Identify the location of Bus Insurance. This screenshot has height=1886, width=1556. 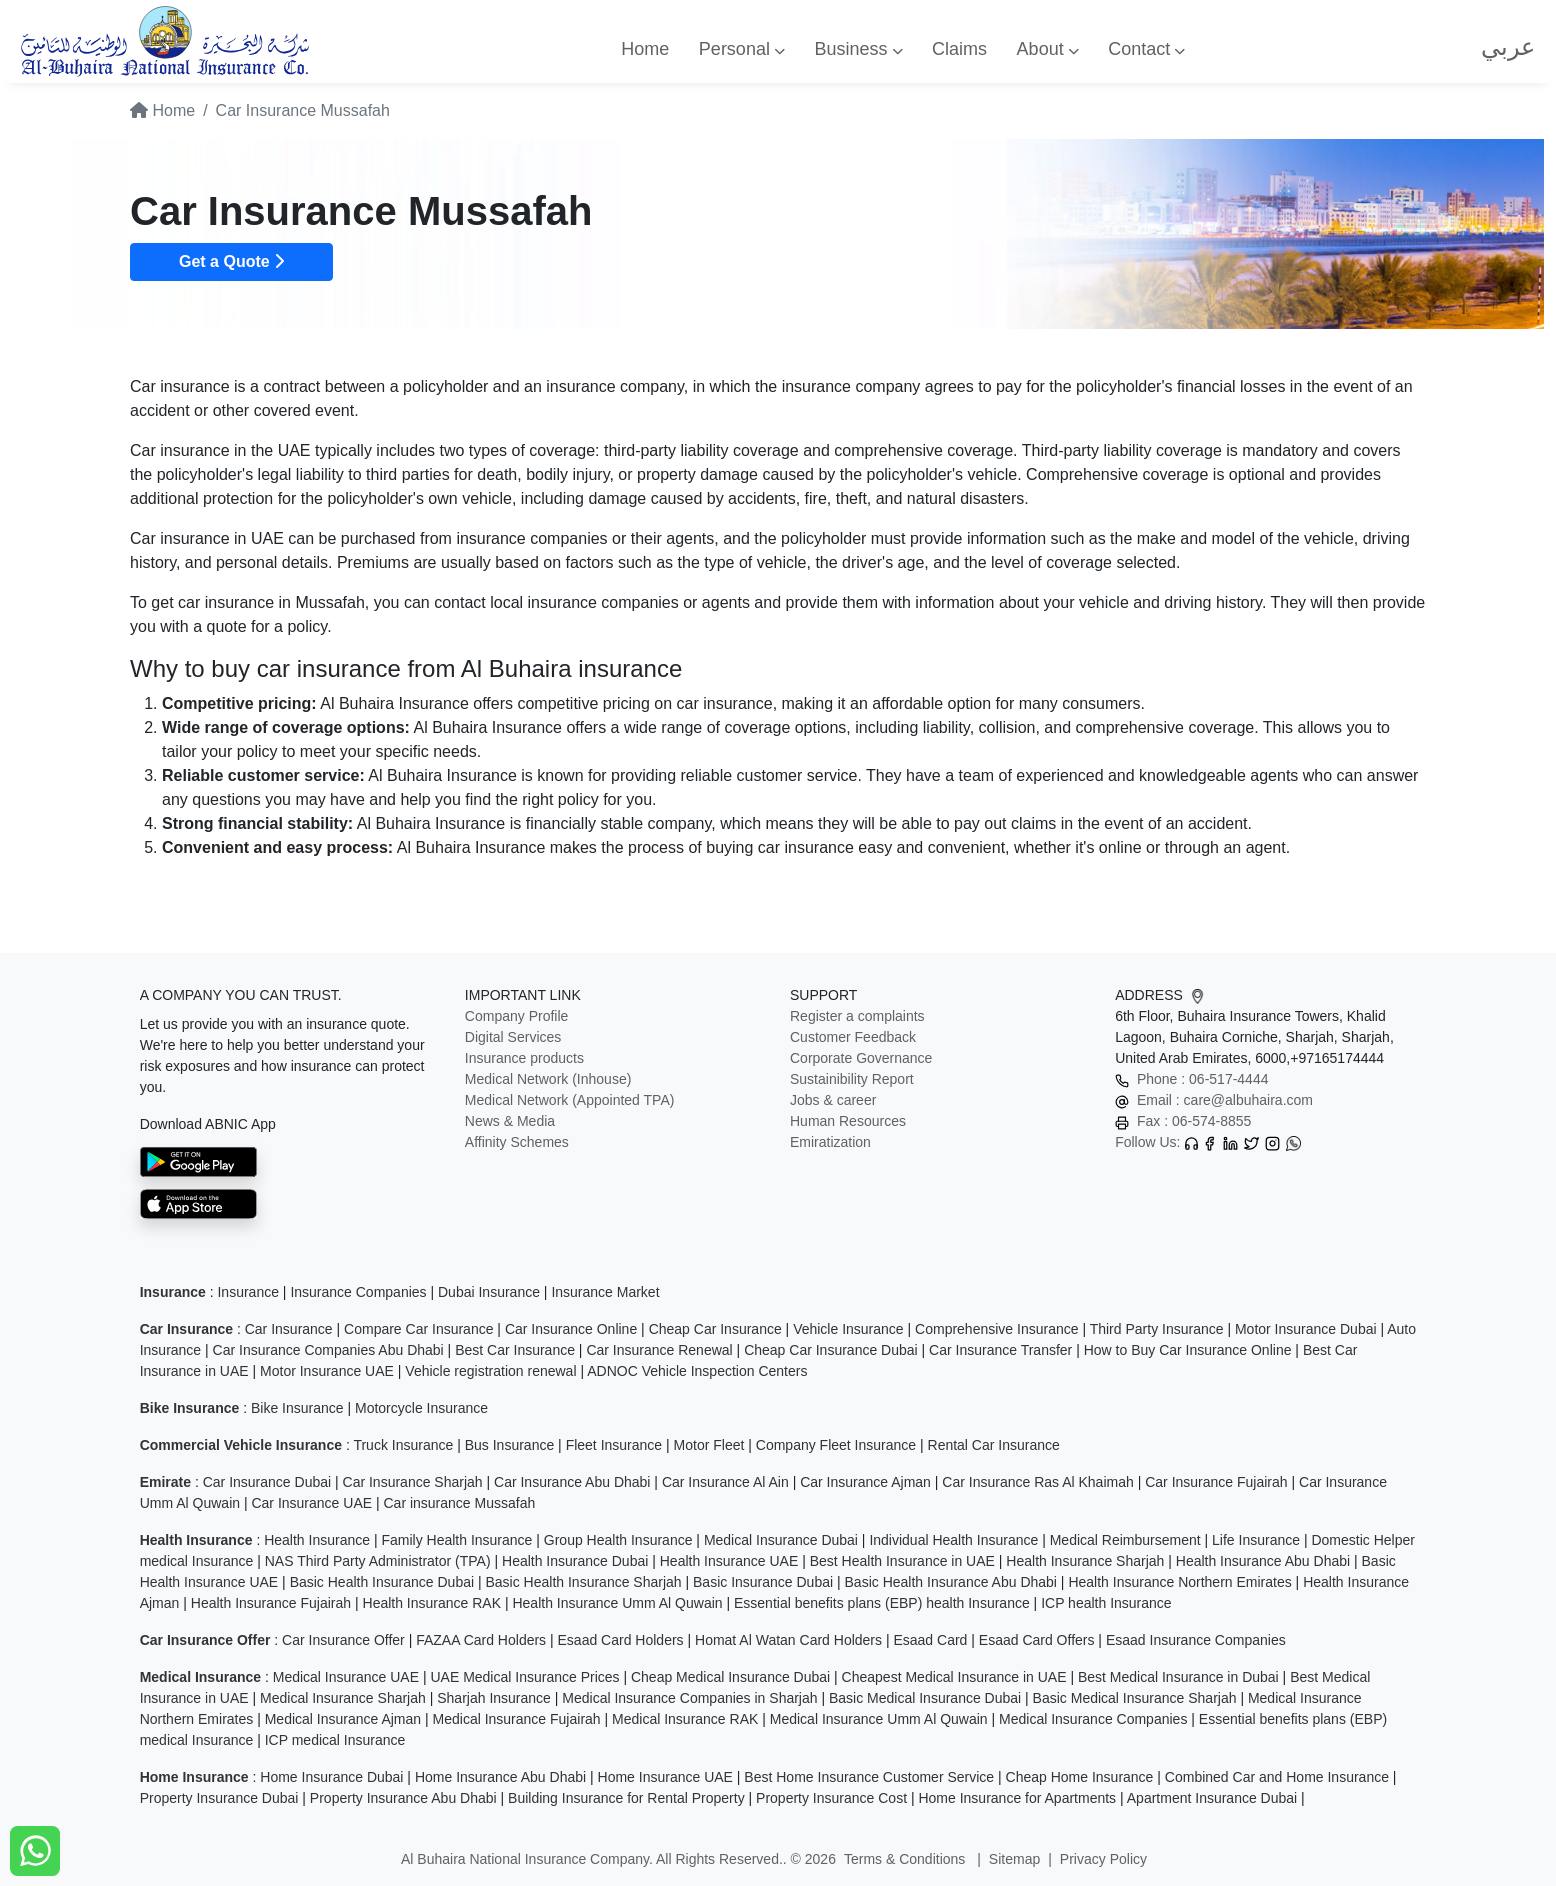
(510, 1445).